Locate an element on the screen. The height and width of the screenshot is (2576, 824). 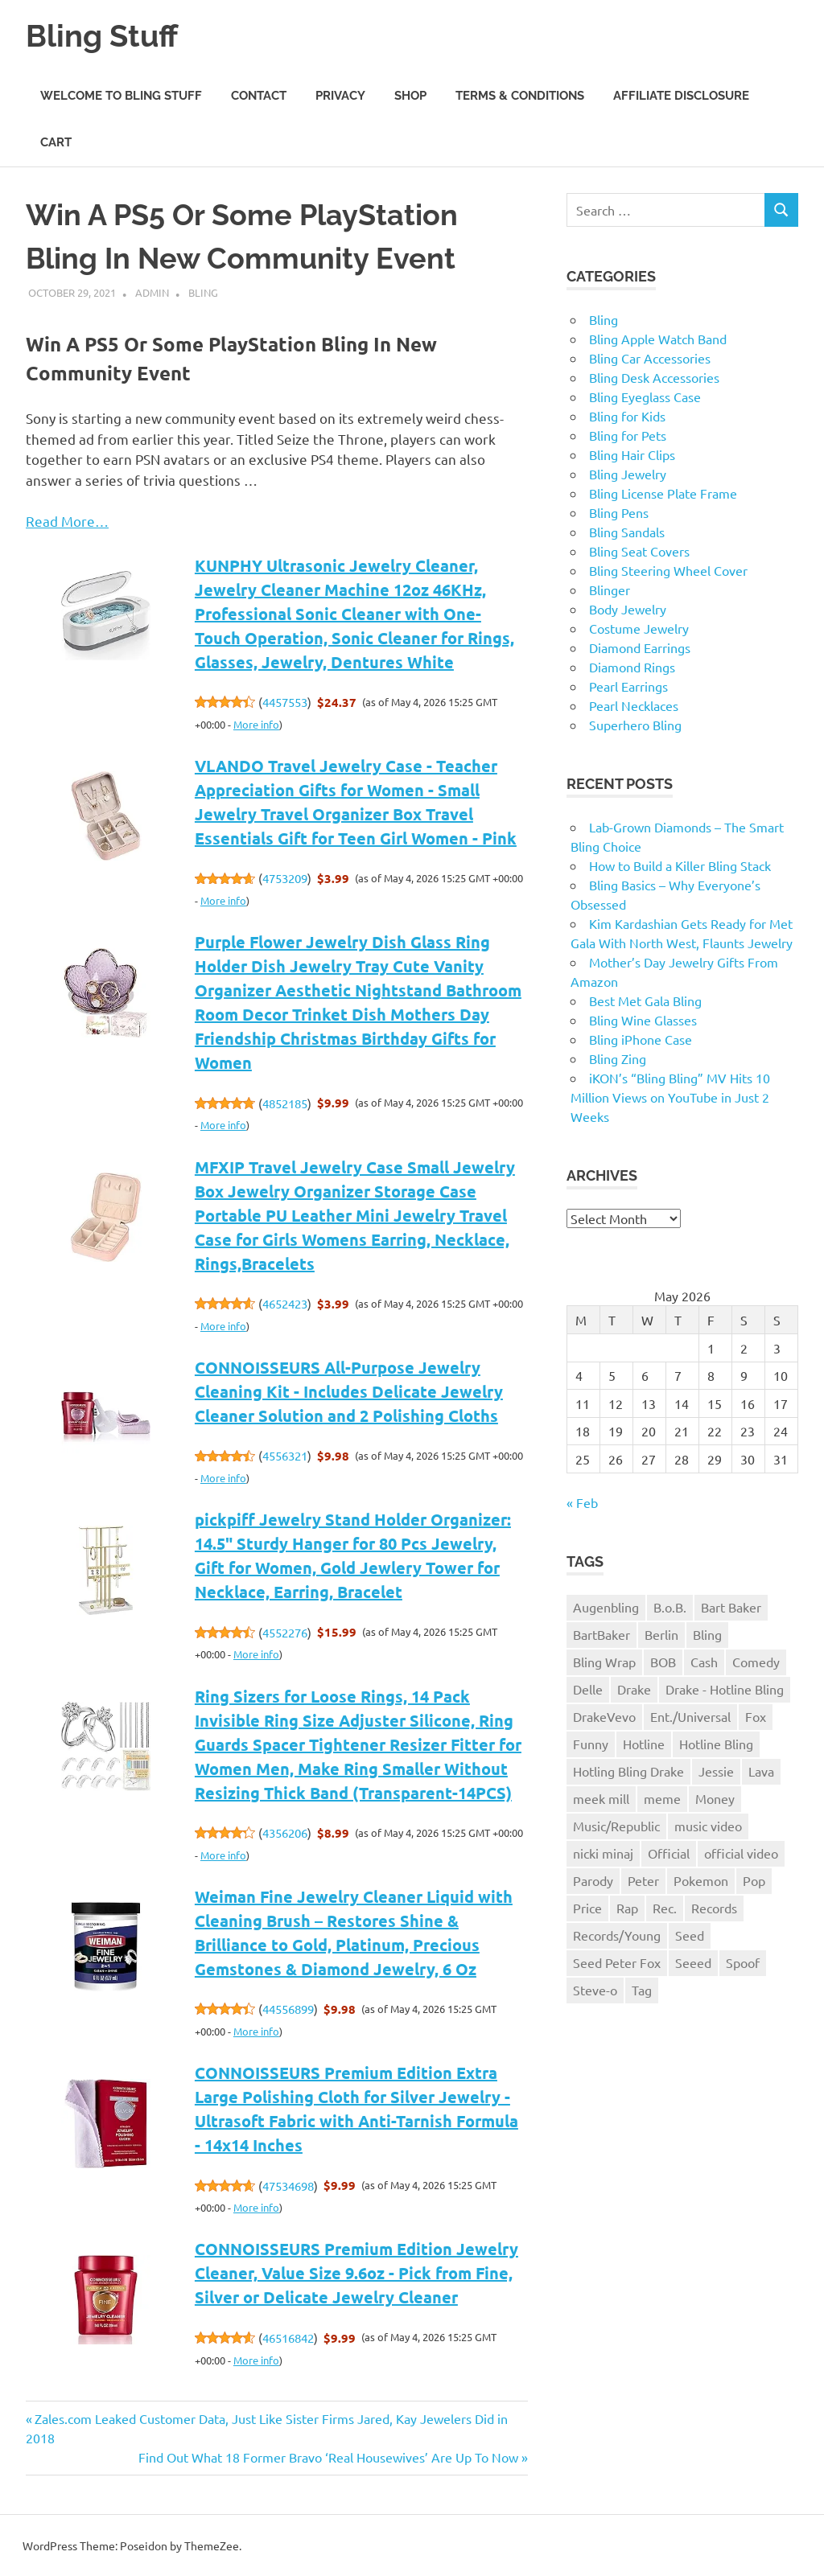
Parody [Parody (1 item)] is located at coordinates (593, 1879).